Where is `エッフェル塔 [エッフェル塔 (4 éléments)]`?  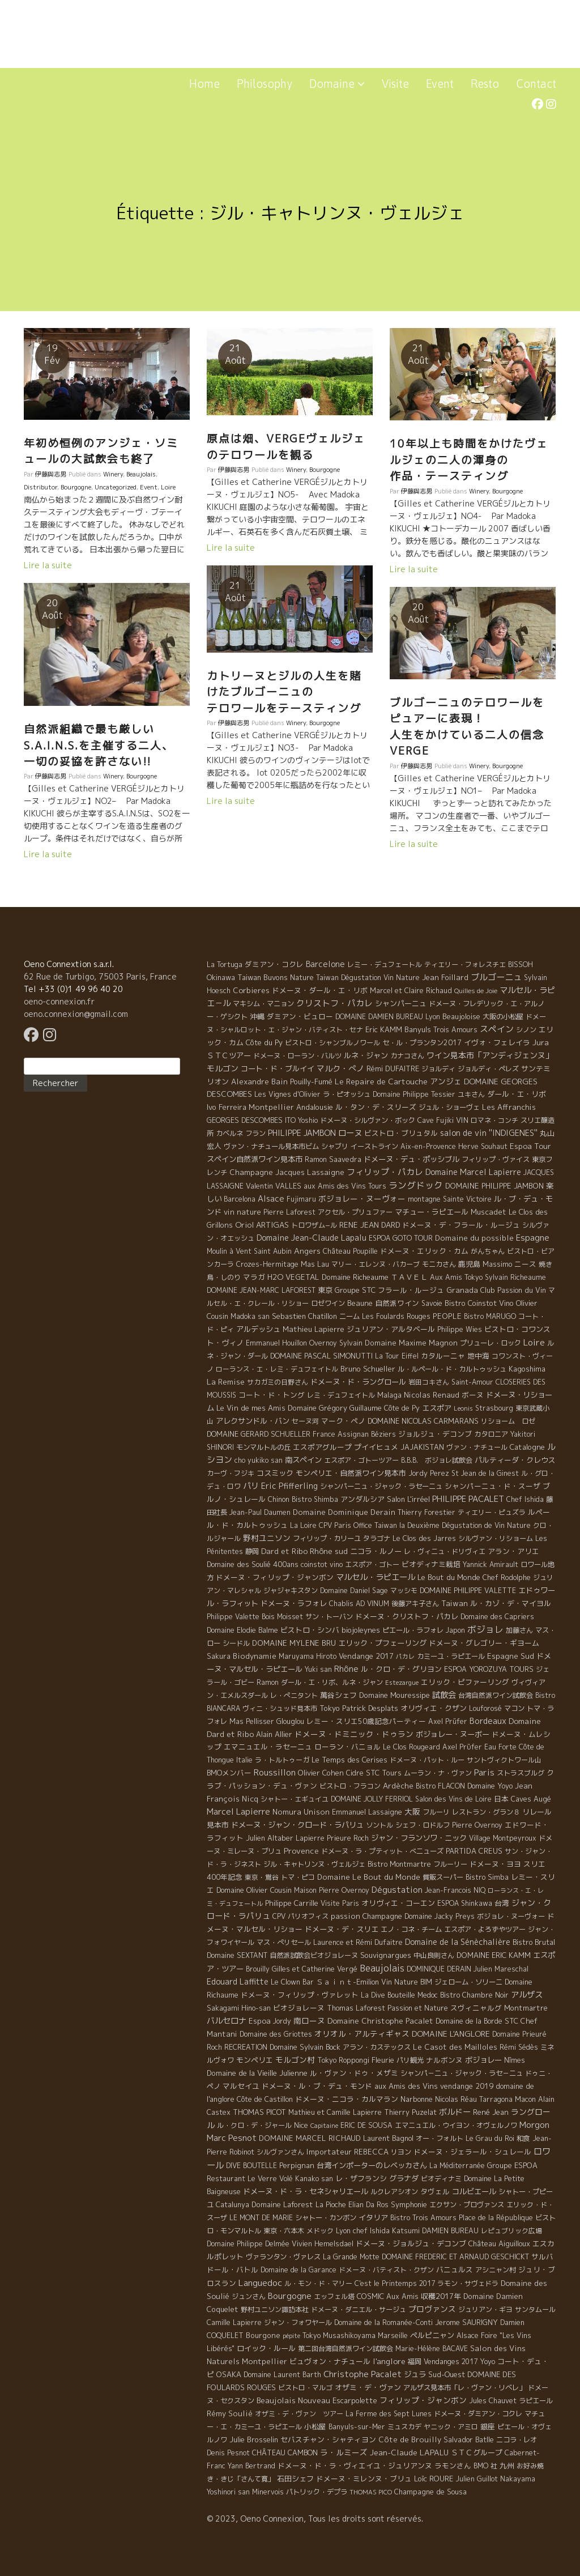
エッフェル塔 [エッフェル塔 (4 éléments)] is located at coordinates (334, 2296).